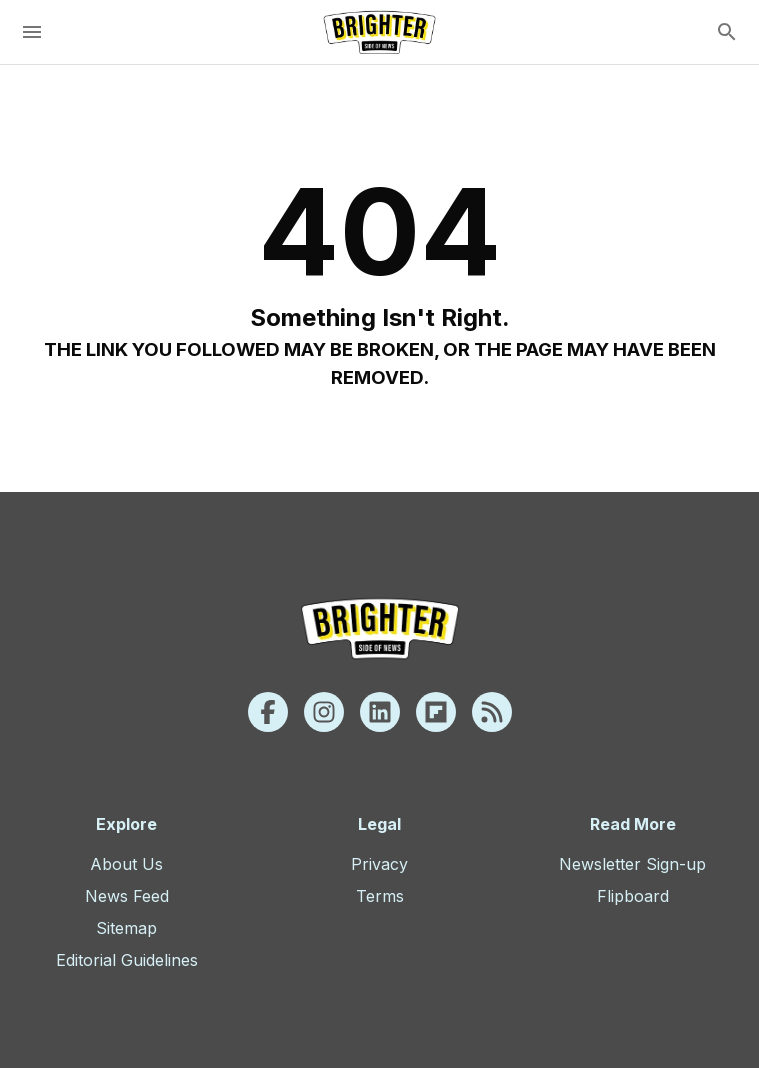  What do you see at coordinates (126, 864) in the screenshot?
I see `About Us` at bounding box center [126, 864].